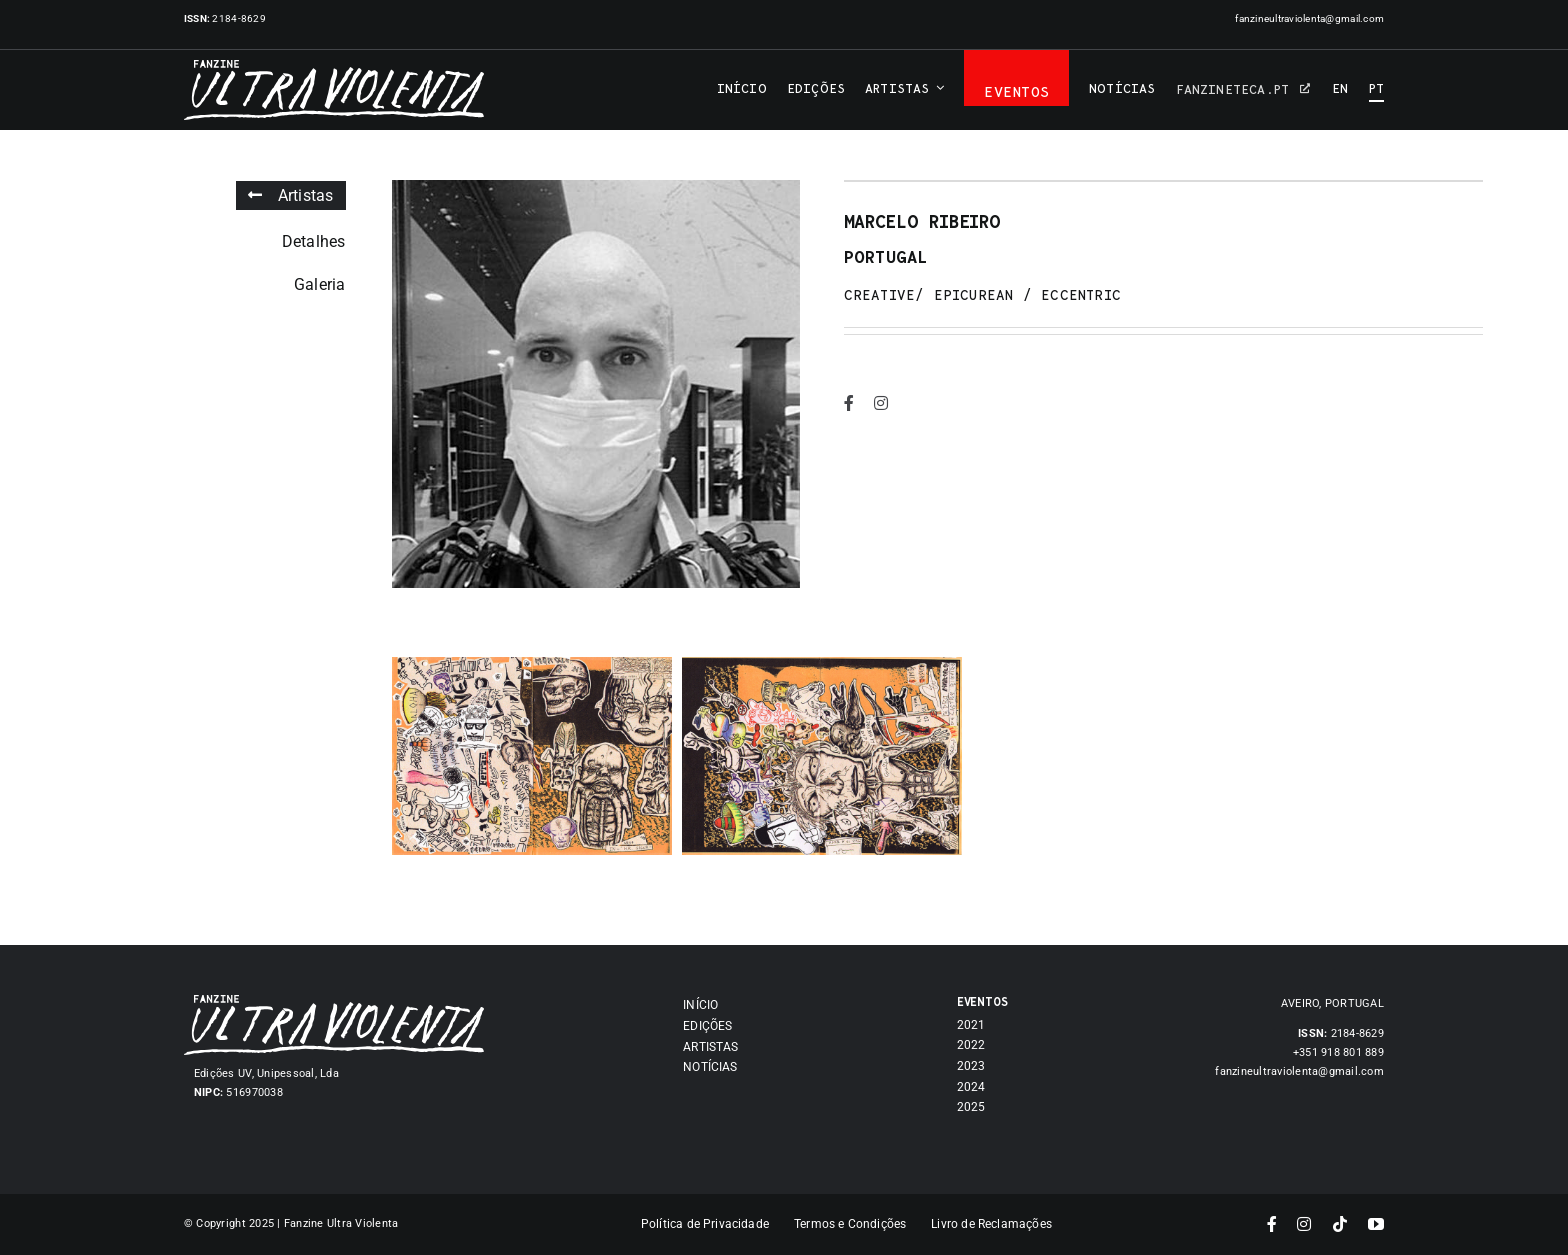  Describe the element at coordinates (1376, 1224) in the screenshot. I see `[youtube]` at that location.